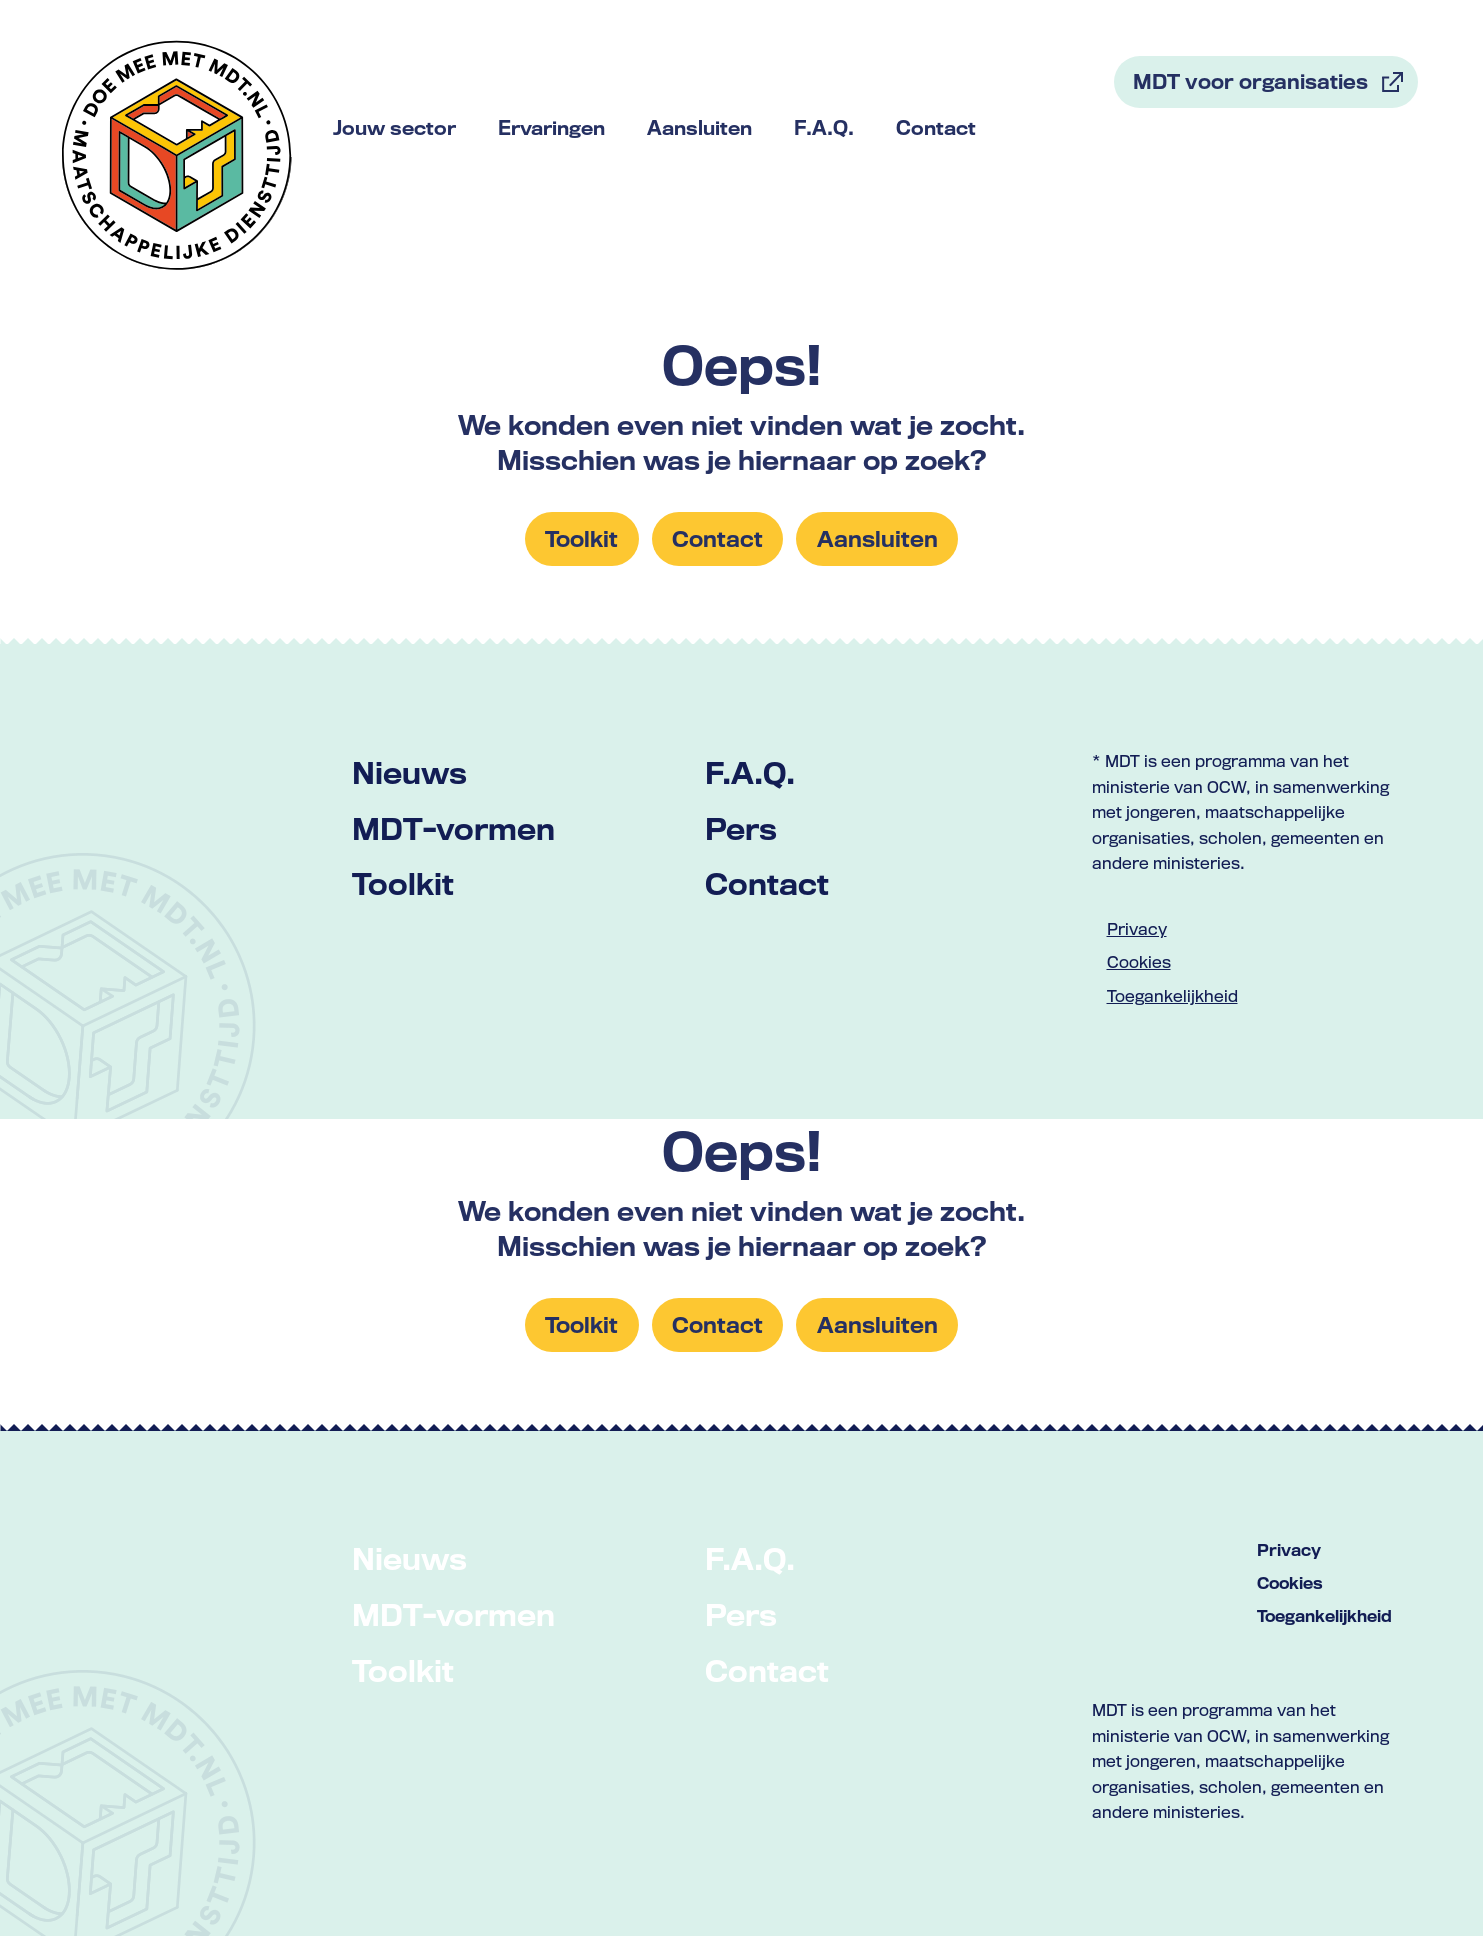  Describe the element at coordinates (750, 772) in the screenshot. I see `F.A.Q.` at that location.